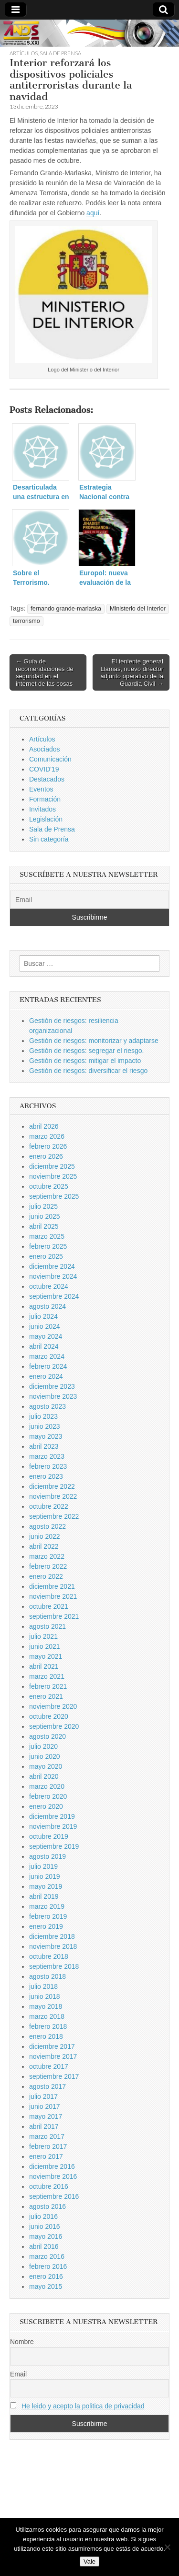 Image resolution: width=179 pixels, height=2576 pixels. Describe the element at coordinates (48, 1186) in the screenshot. I see `octubre 2025` at that location.